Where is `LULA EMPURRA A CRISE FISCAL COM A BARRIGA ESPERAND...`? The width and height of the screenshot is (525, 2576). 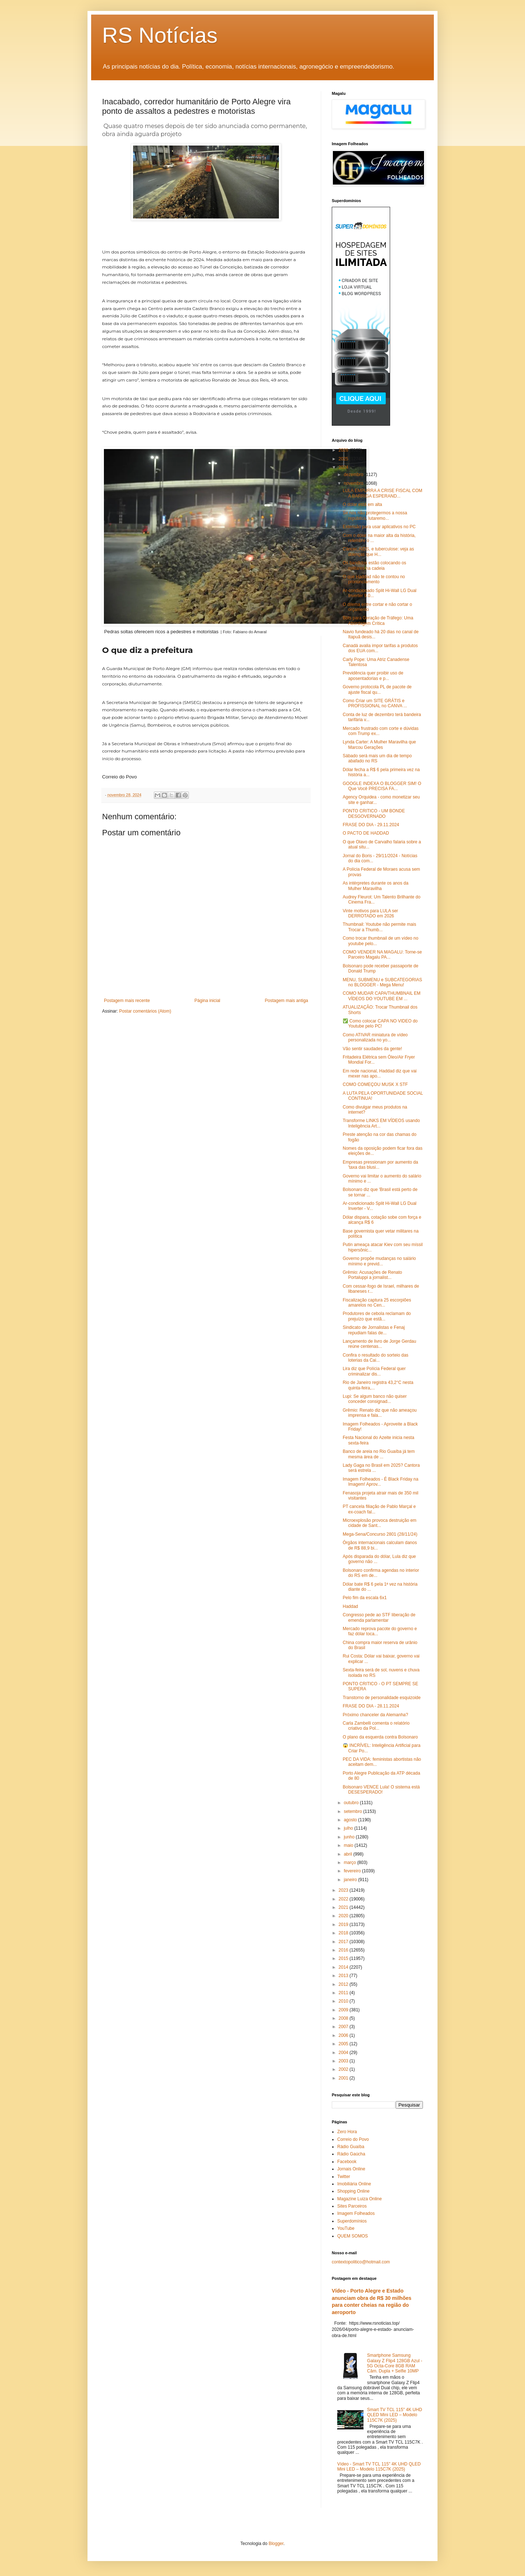 LULA EMPURRA A CRISE FISCAL COM A BARRIGA ESPERAND... is located at coordinates (382, 493).